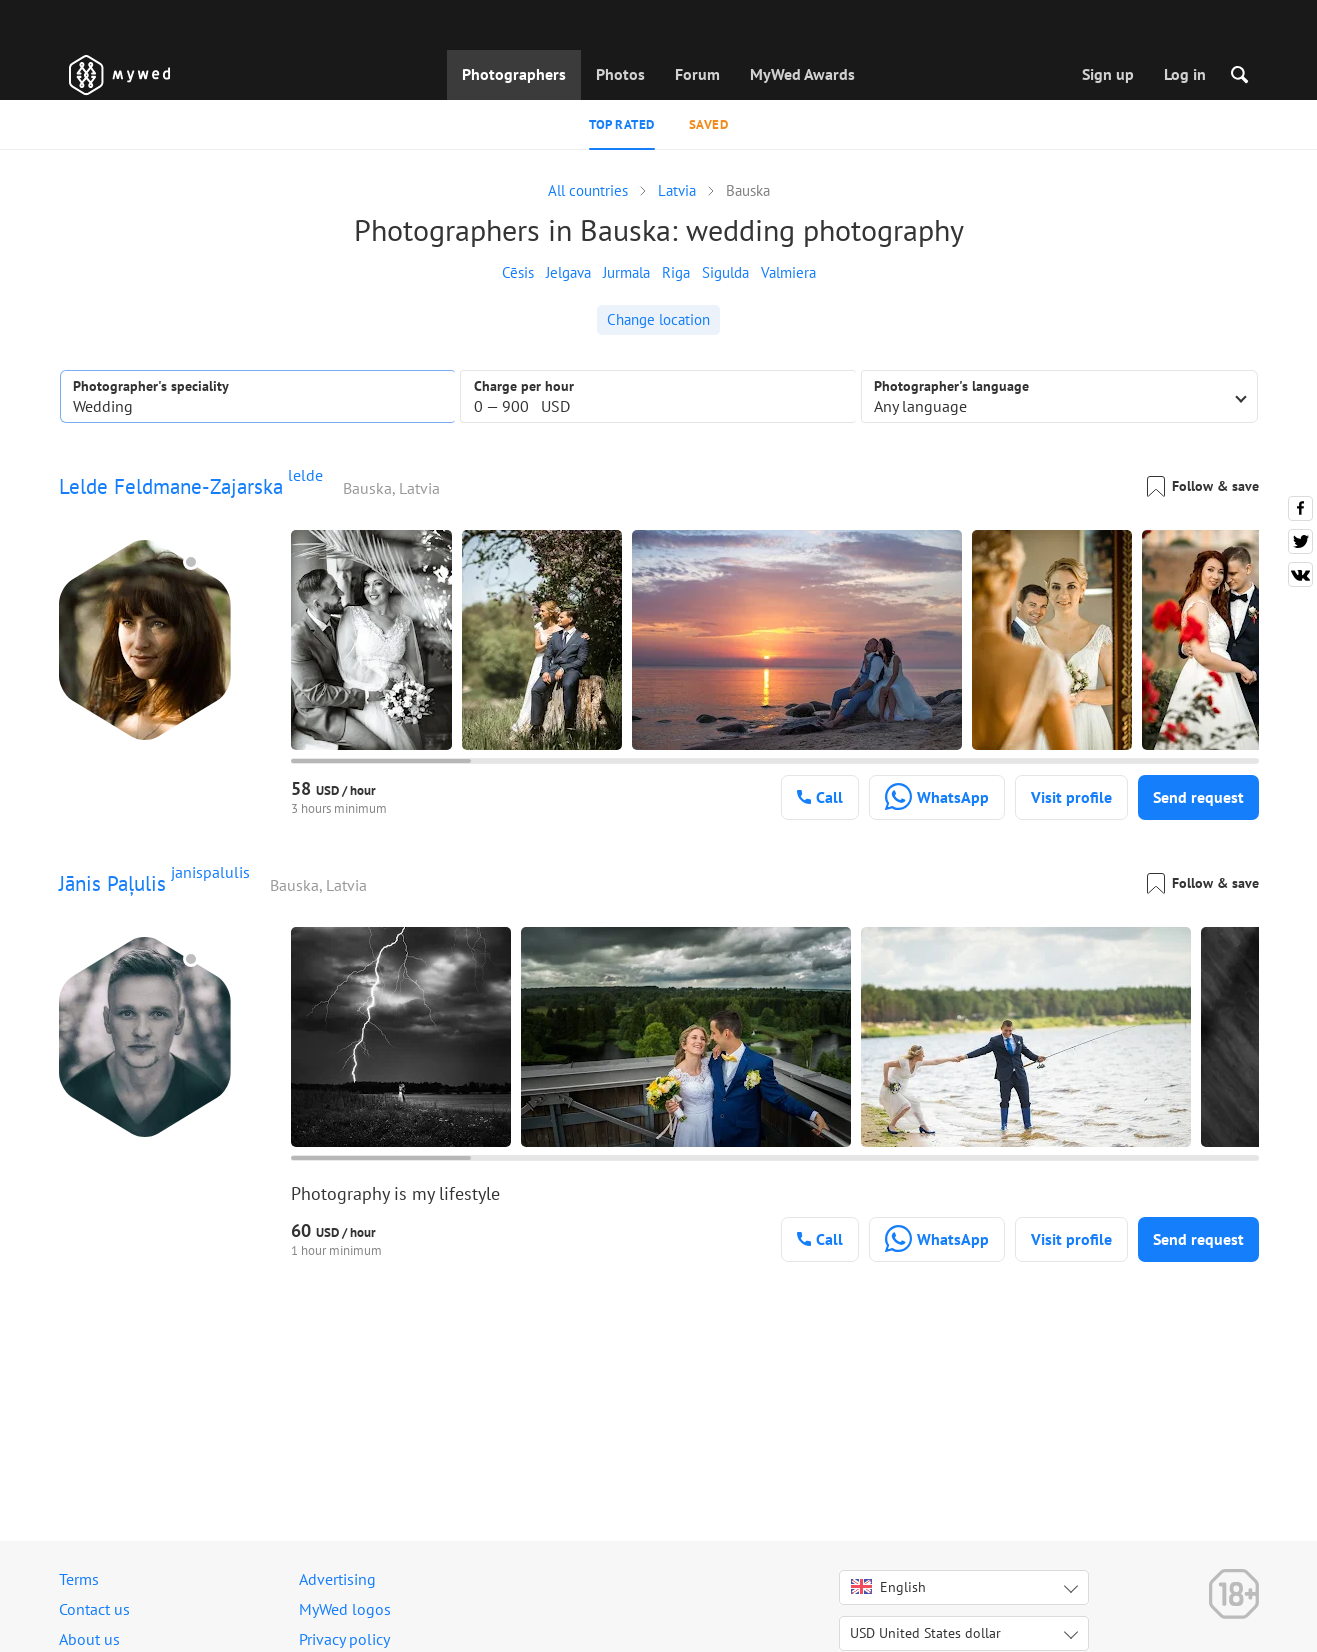 Image resolution: width=1317 pixels, height=1652 pixels. What do you see at coordinates (626, 272) in the screenshot?
I see `Jurmala` at bounding box center [626, 272].